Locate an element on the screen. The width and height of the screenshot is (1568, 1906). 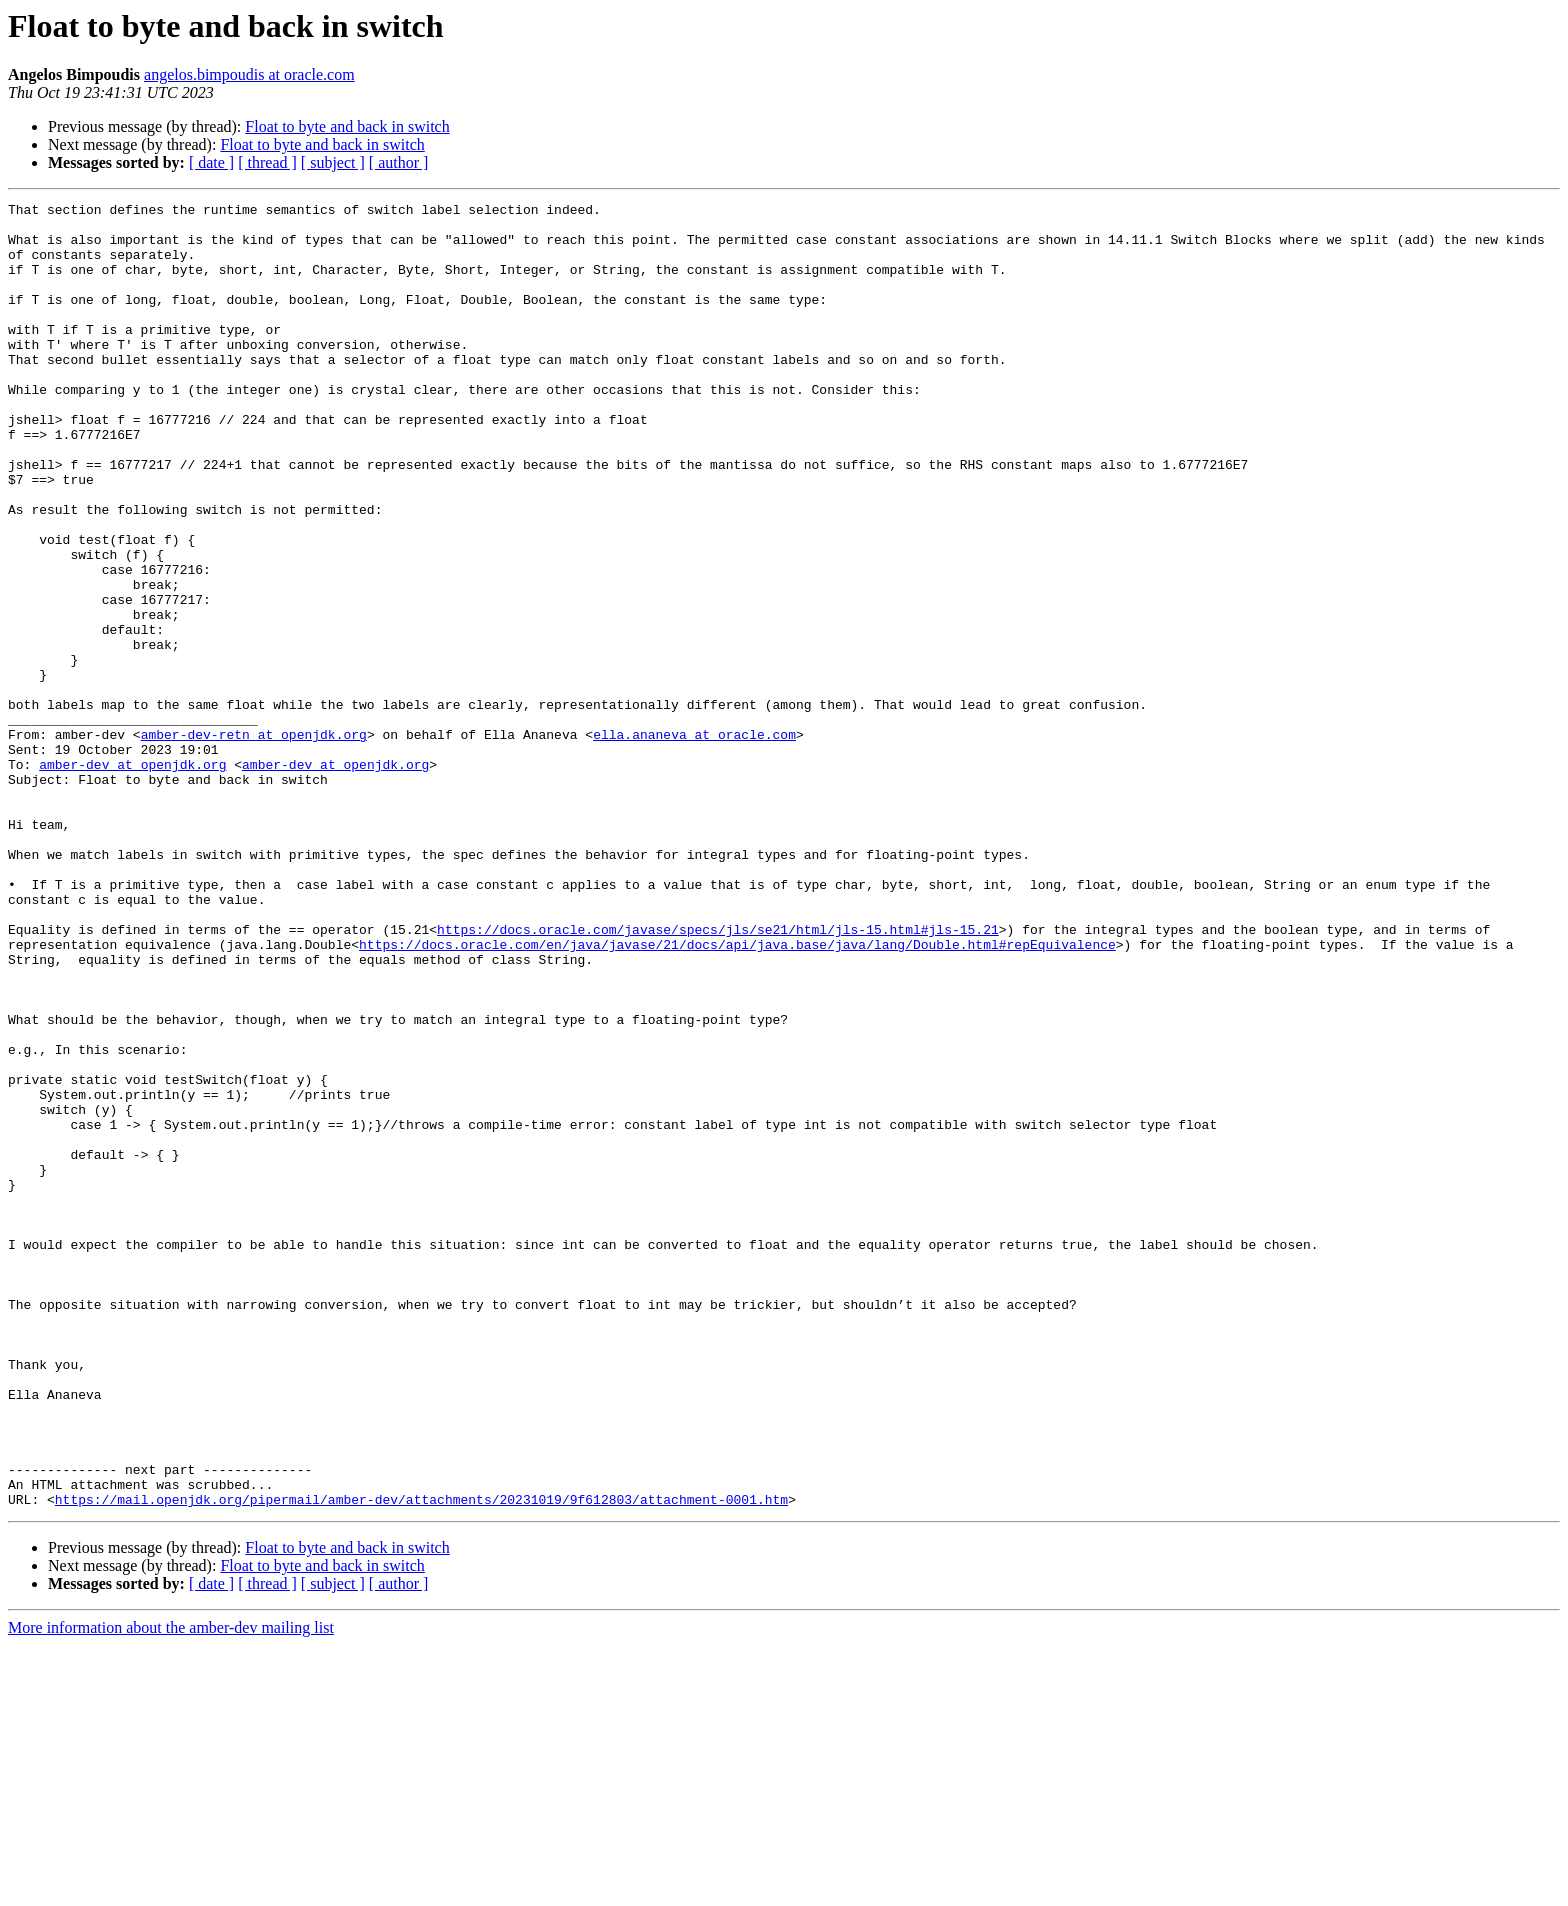
amber-dev at openjdk.org is located at coordinates (132, 878).